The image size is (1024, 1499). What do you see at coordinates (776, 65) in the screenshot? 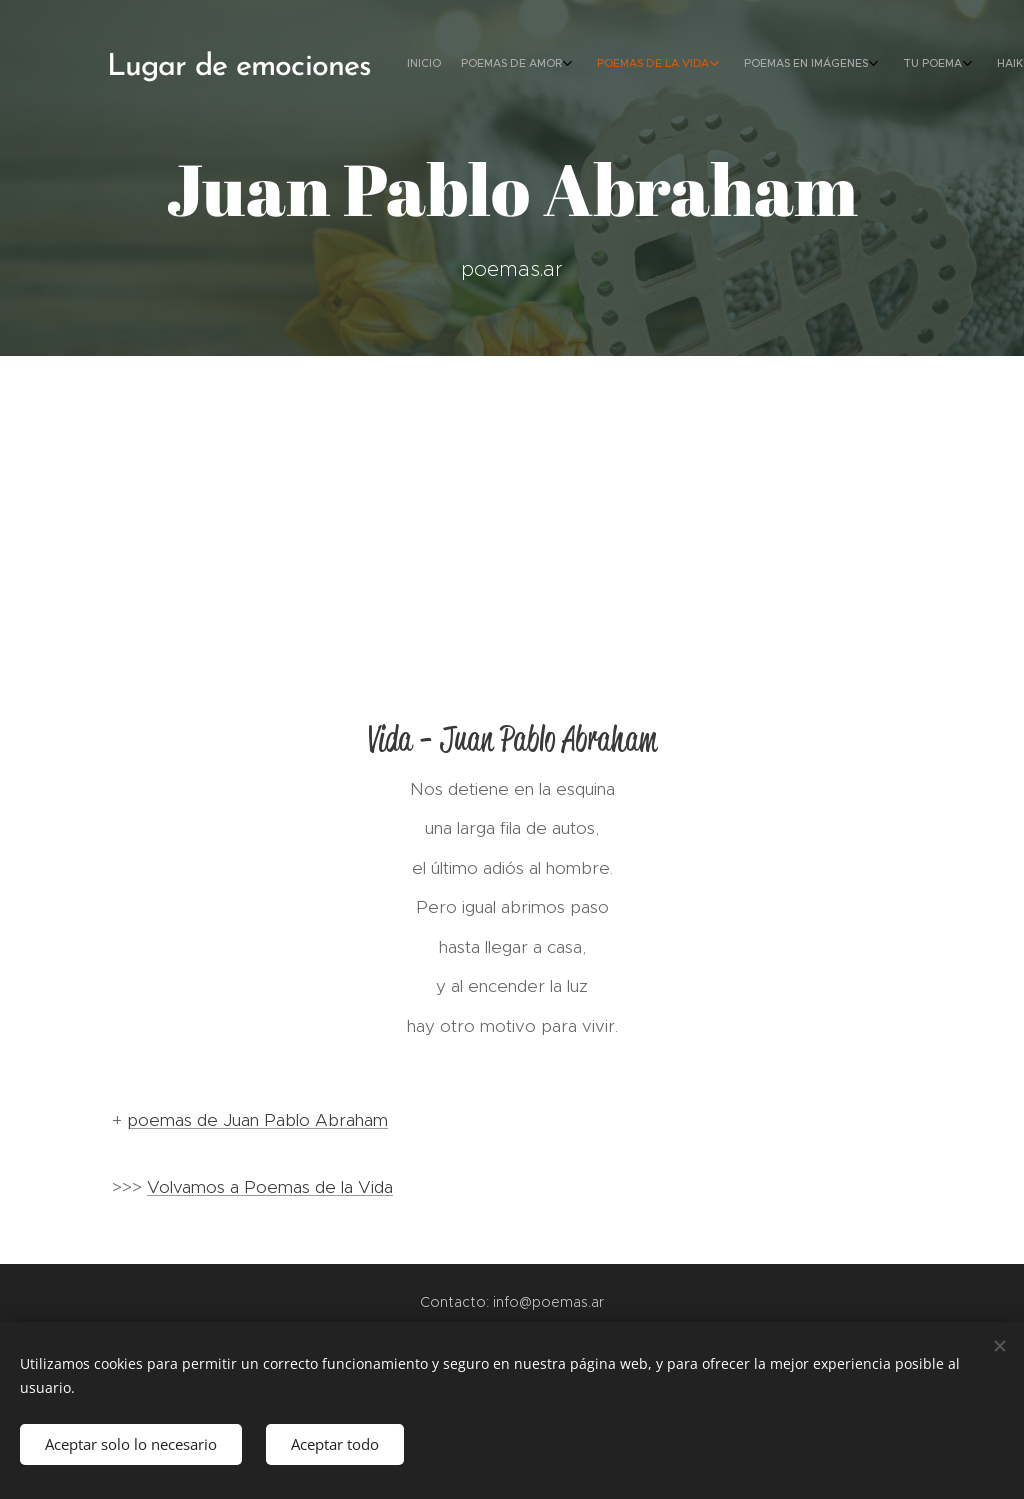
I see `[menuitem]` at bounding box center [776, 65].